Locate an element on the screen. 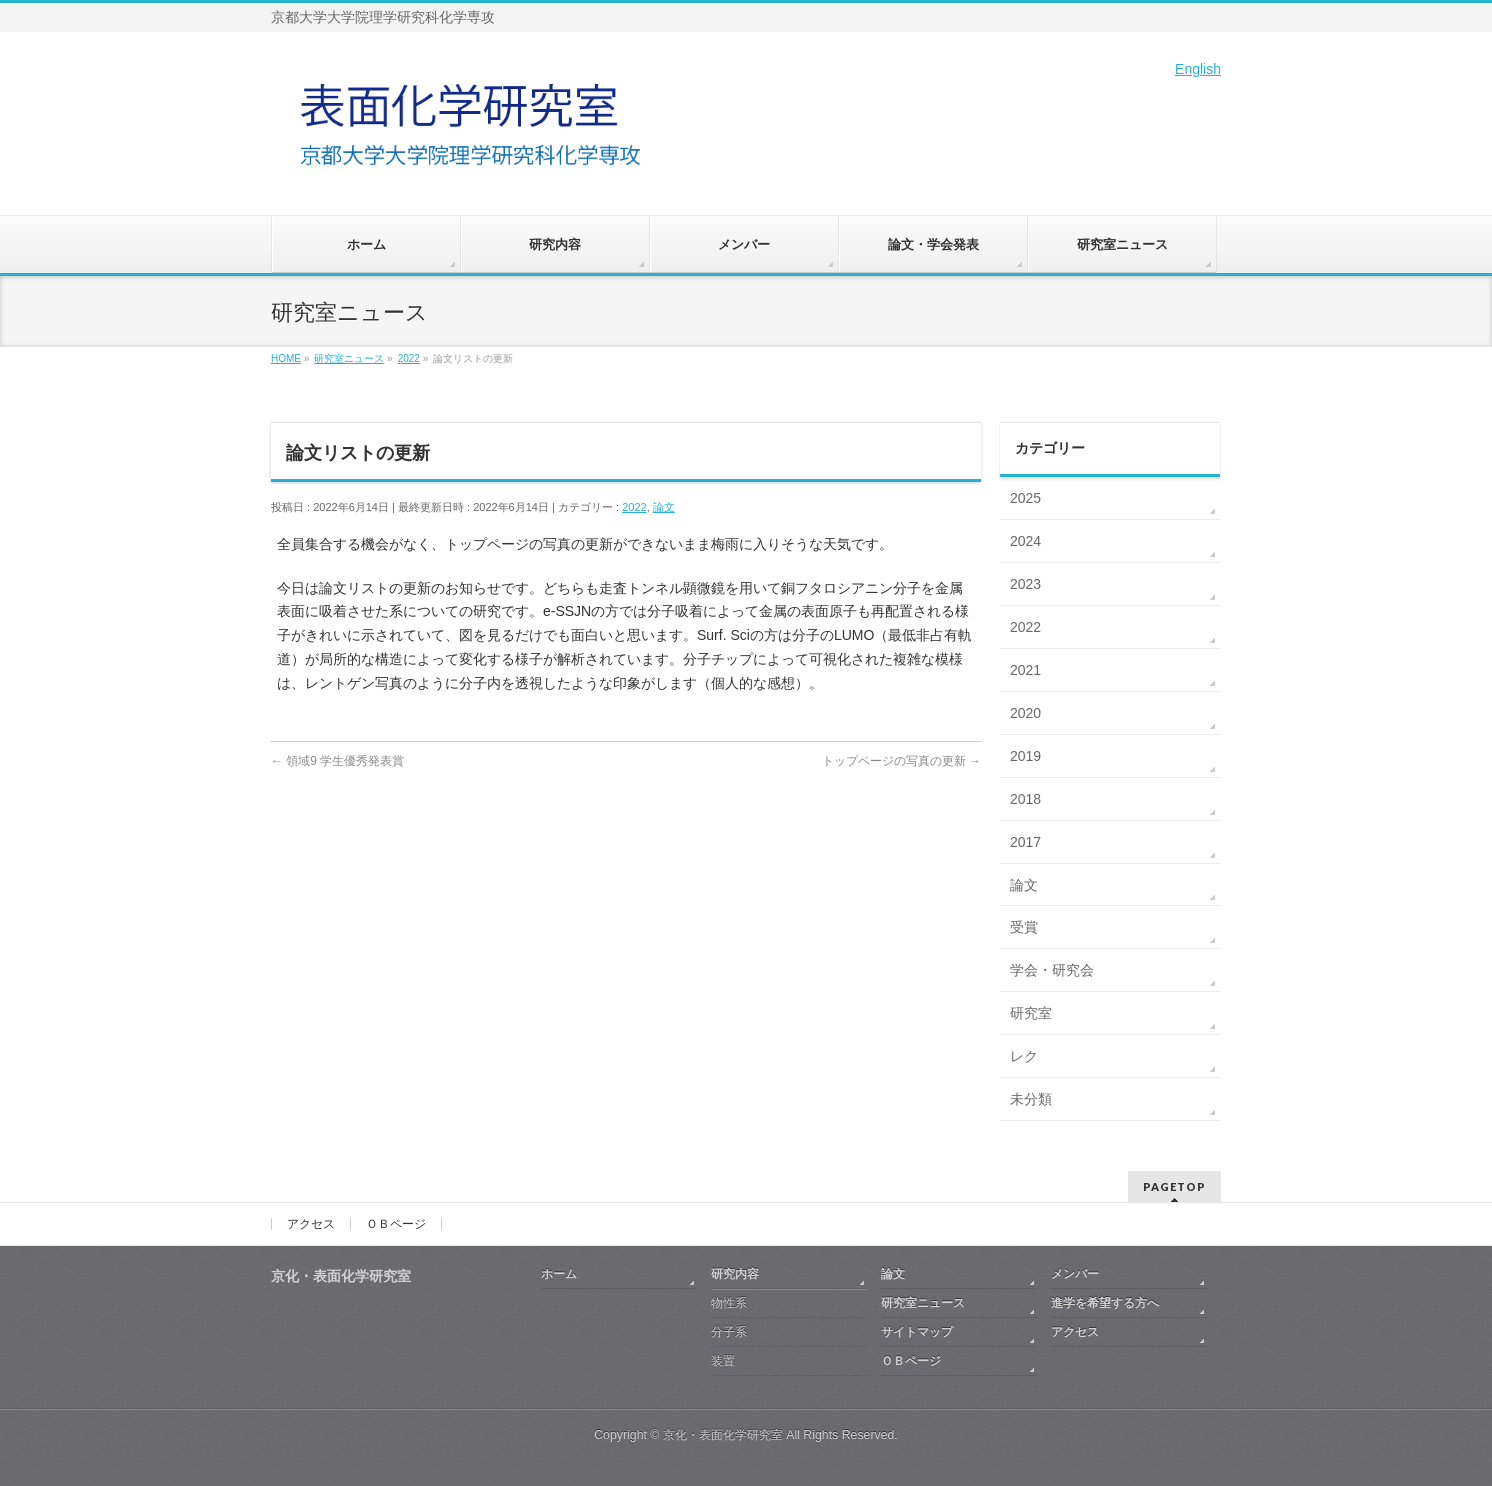 The height and width of the screenshot is (1486, 1492). トップページの写真の更新 is located at coordinates (901, 761).